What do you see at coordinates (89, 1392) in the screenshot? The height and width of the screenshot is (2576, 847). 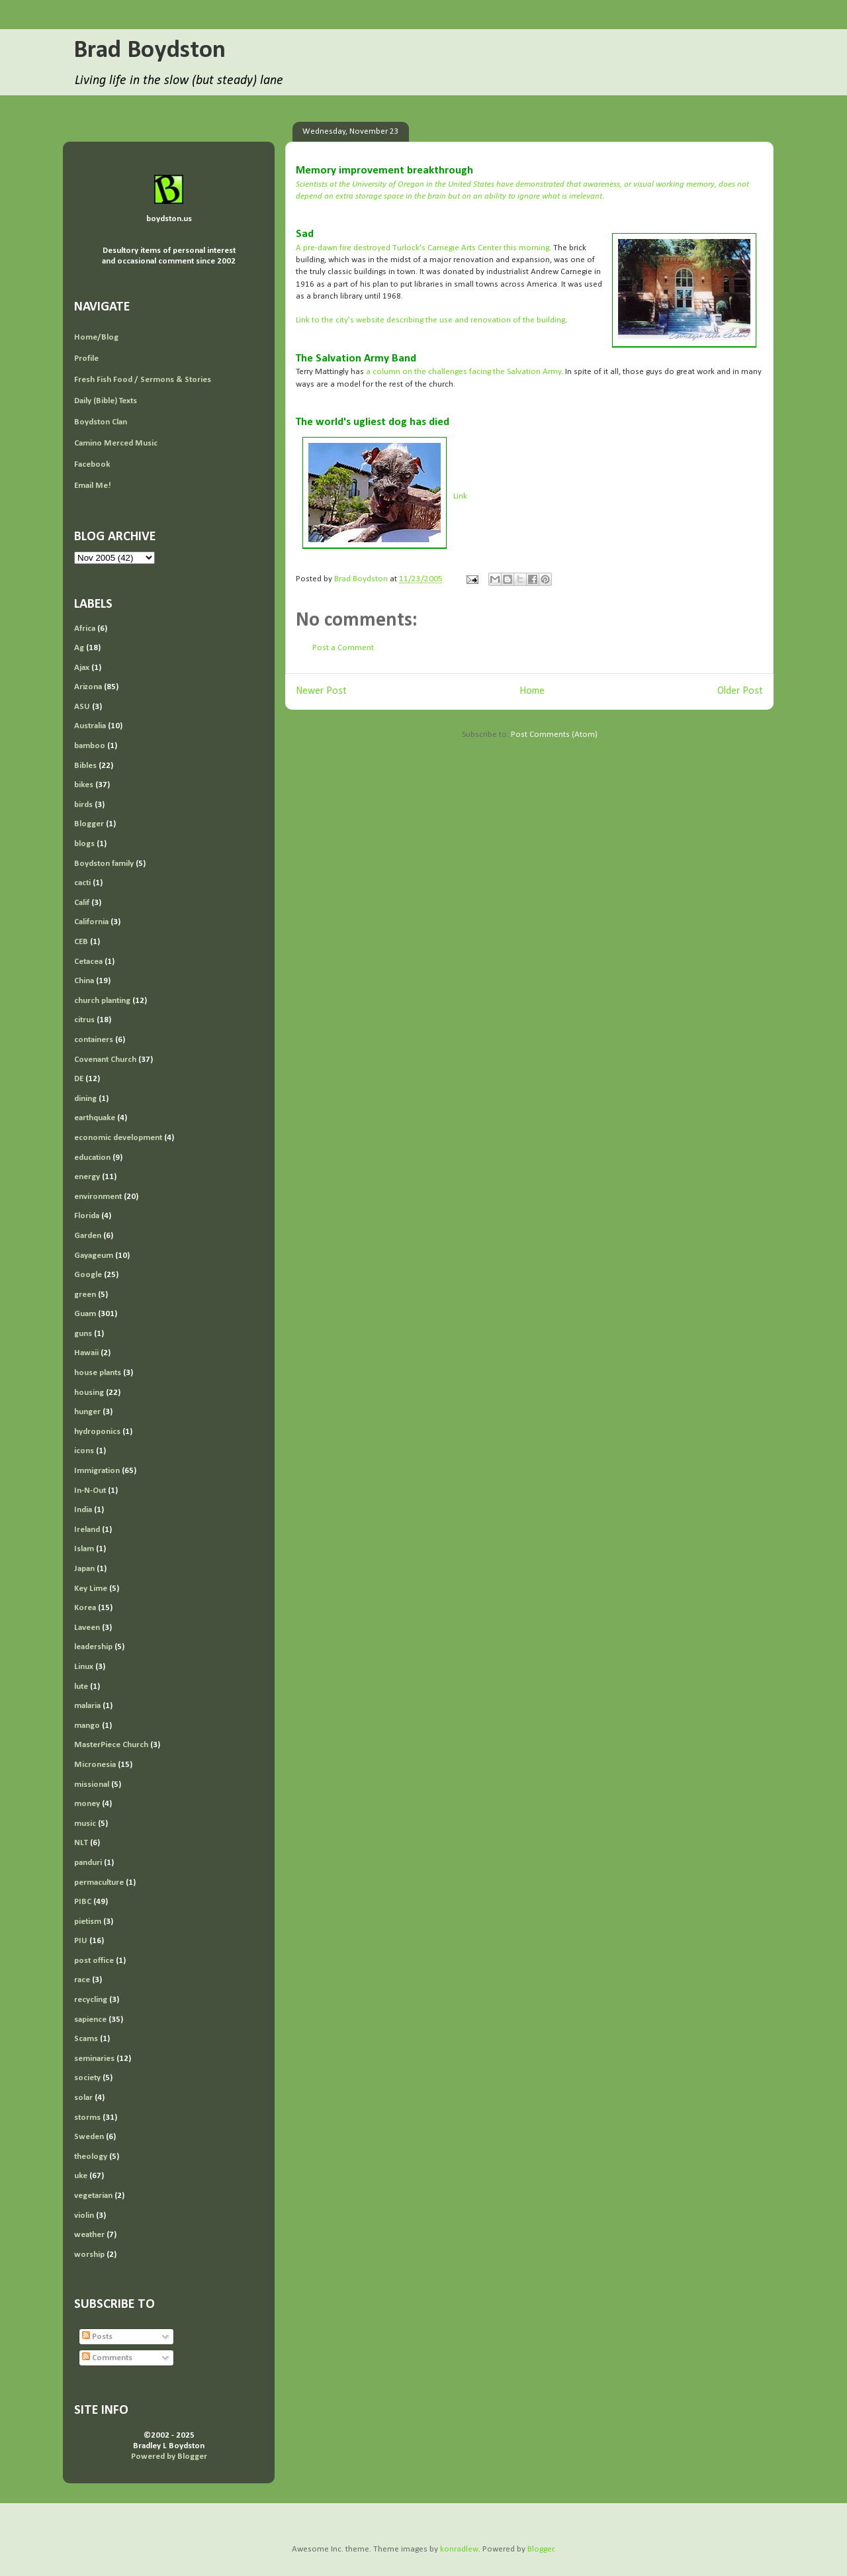 I see `housing` at bounding box center [89, 1392].